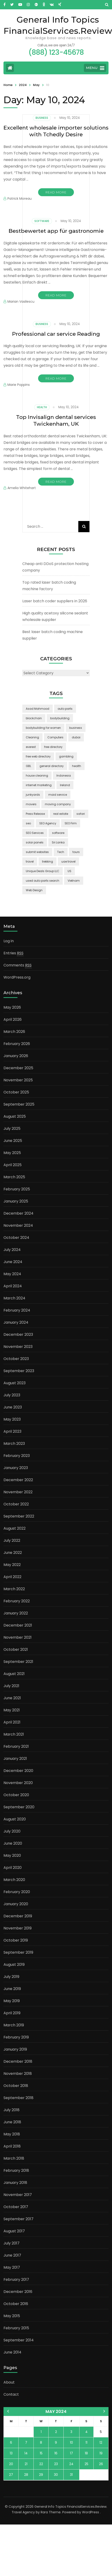  What do you see at coordinates (11, 2464) in the screenshot?
I see `20 [Posts published on May 20, 2024]` at bounding box center [11, 2464].